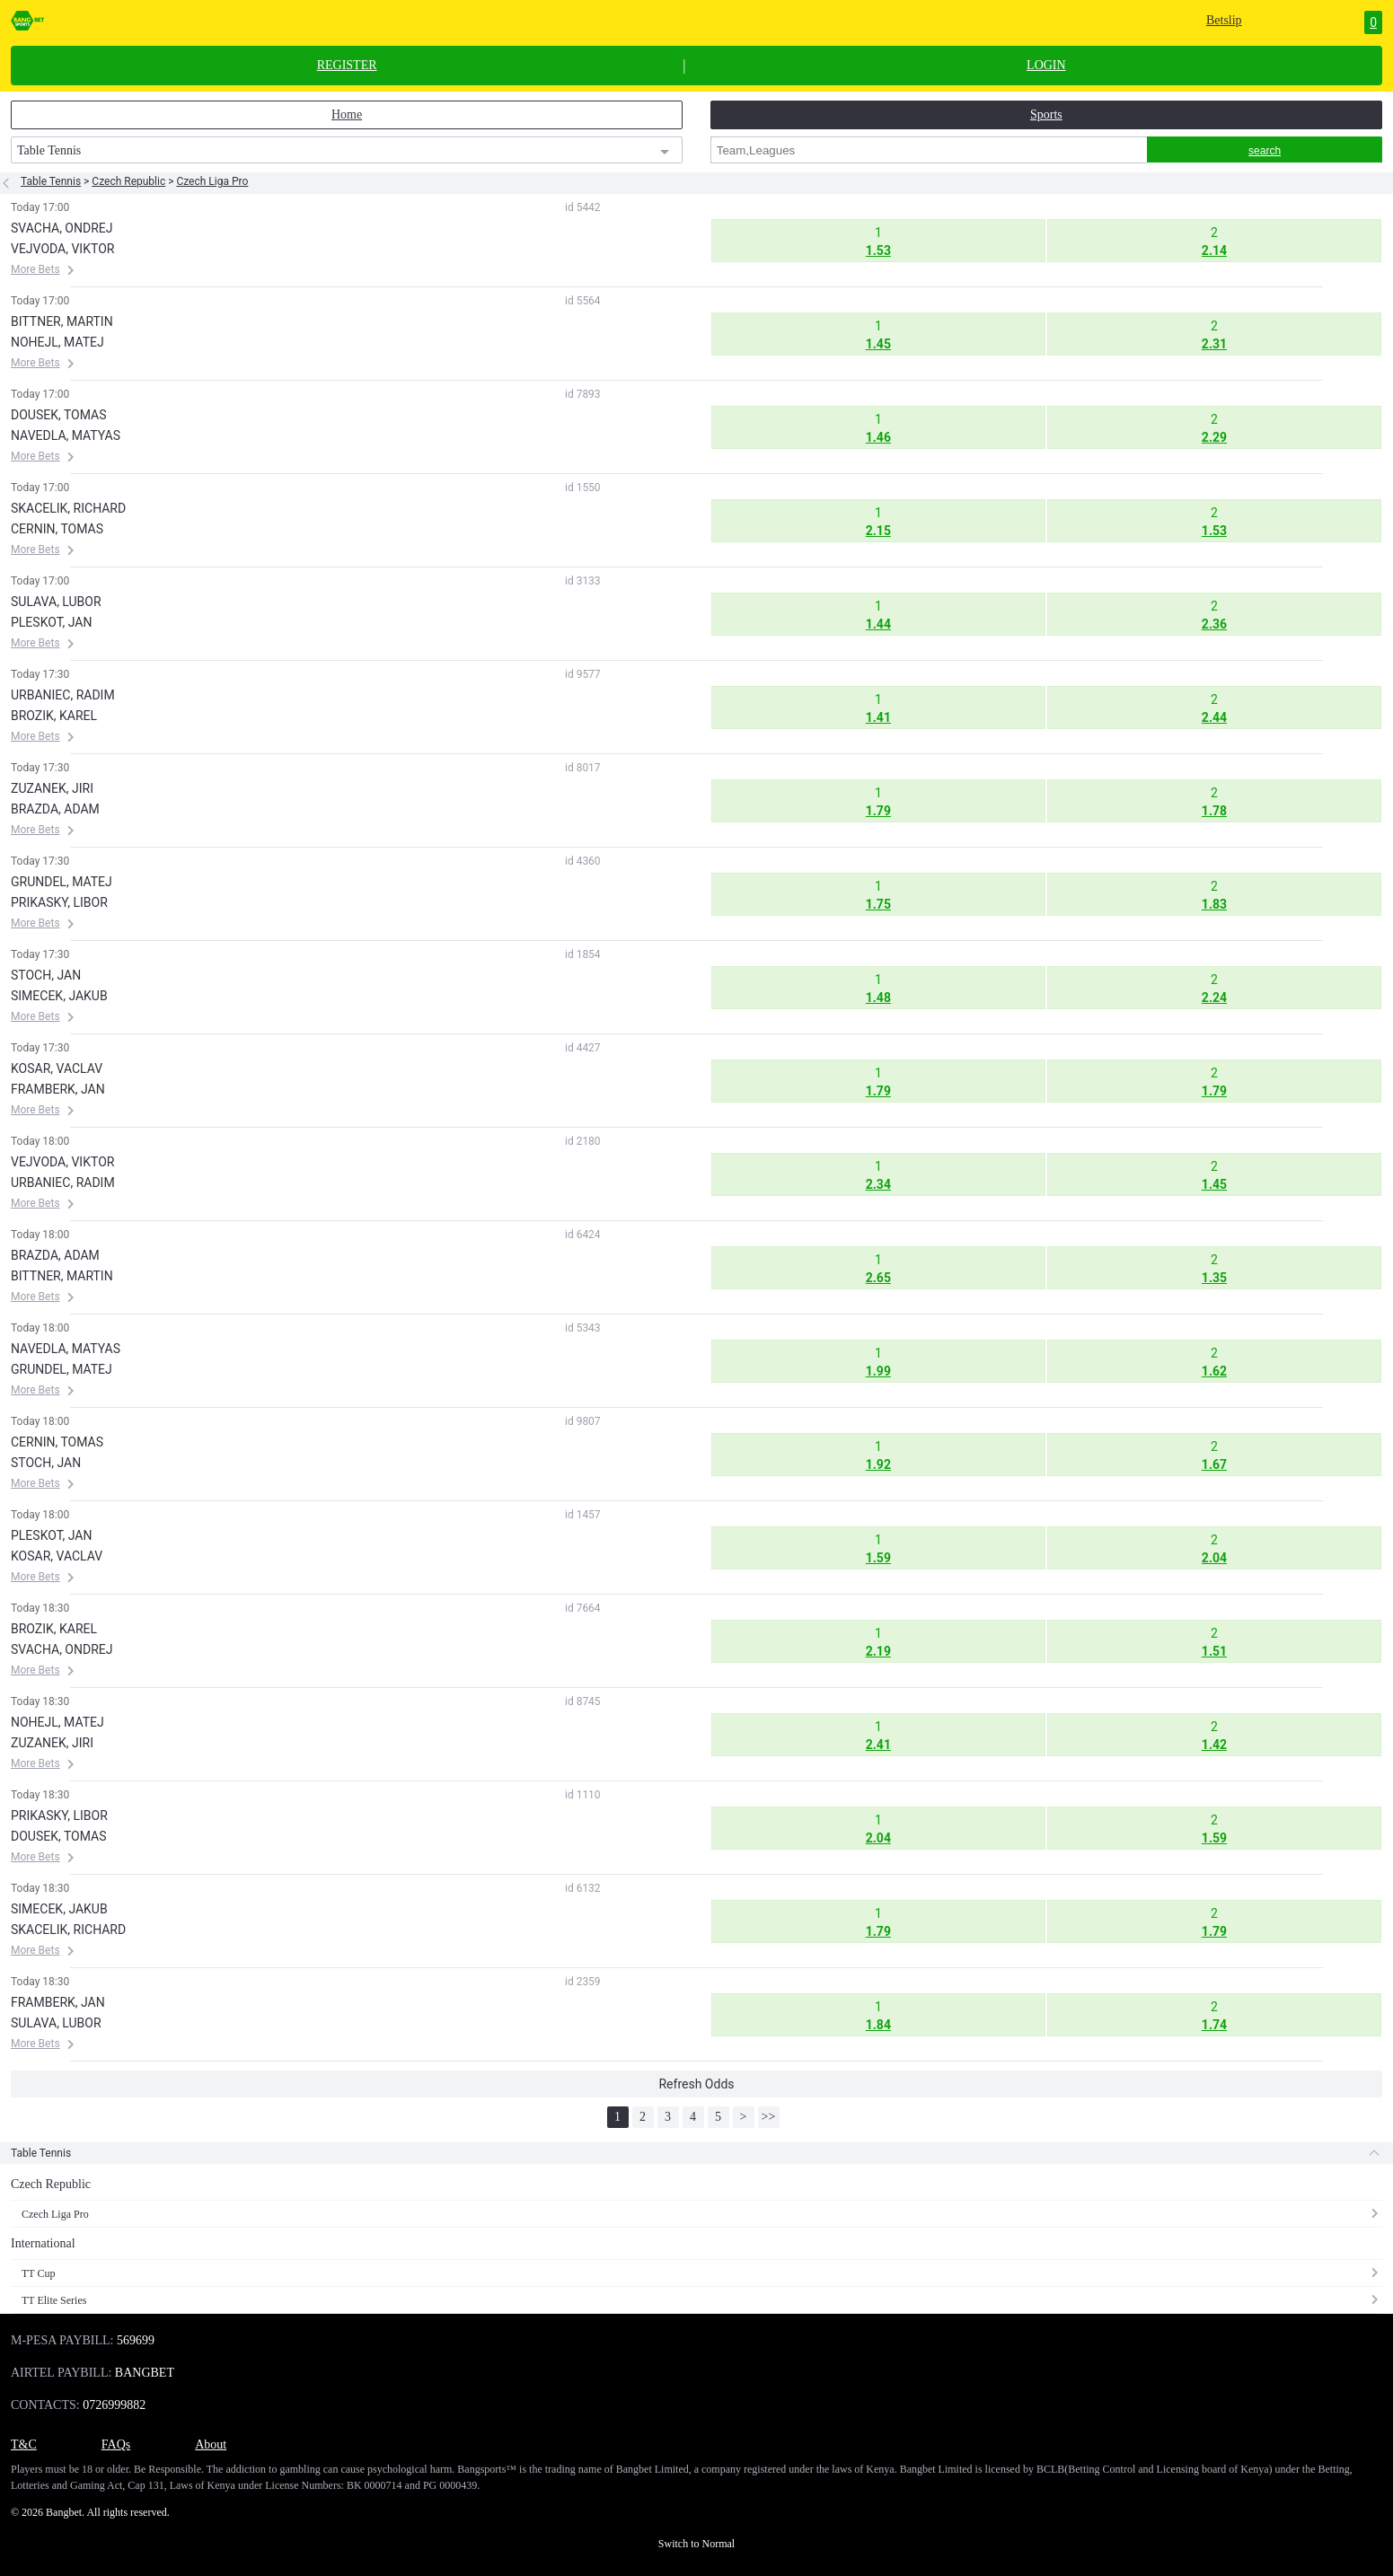 The image size is (1393, 2576). What do you see at coordinates (56, 601) in the screenshot?
I see `SULAVA, LUBOR` at bounding box center [56, 601].